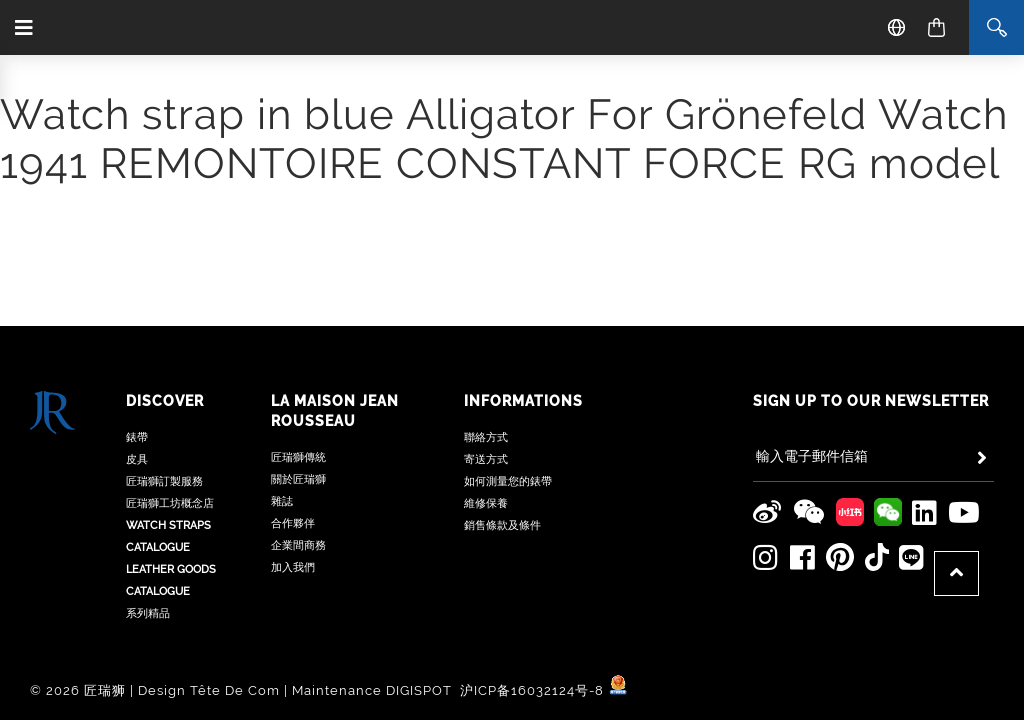  Describe the element at coordinates (164, 352) in the screenshot. I see `匠瑞獅訂製服務` at that location.